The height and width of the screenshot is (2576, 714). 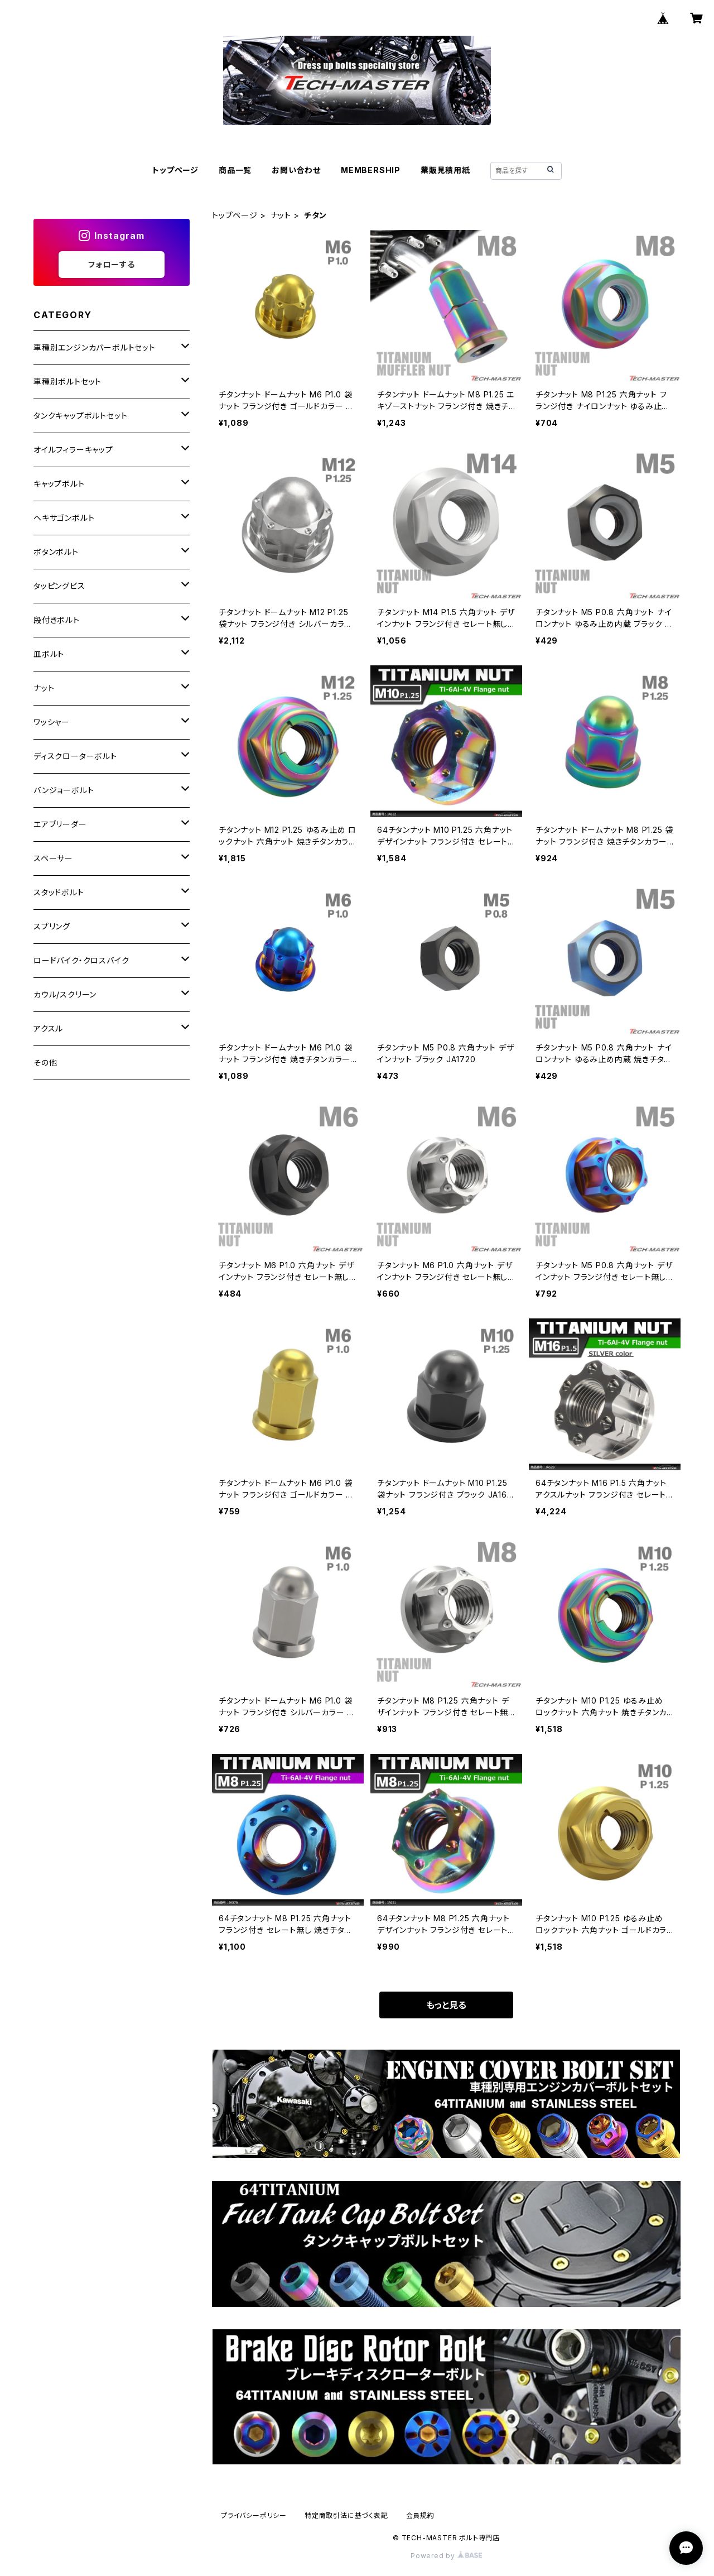 I want to click on ディスクローターボルト, so click(x=75, y=756).